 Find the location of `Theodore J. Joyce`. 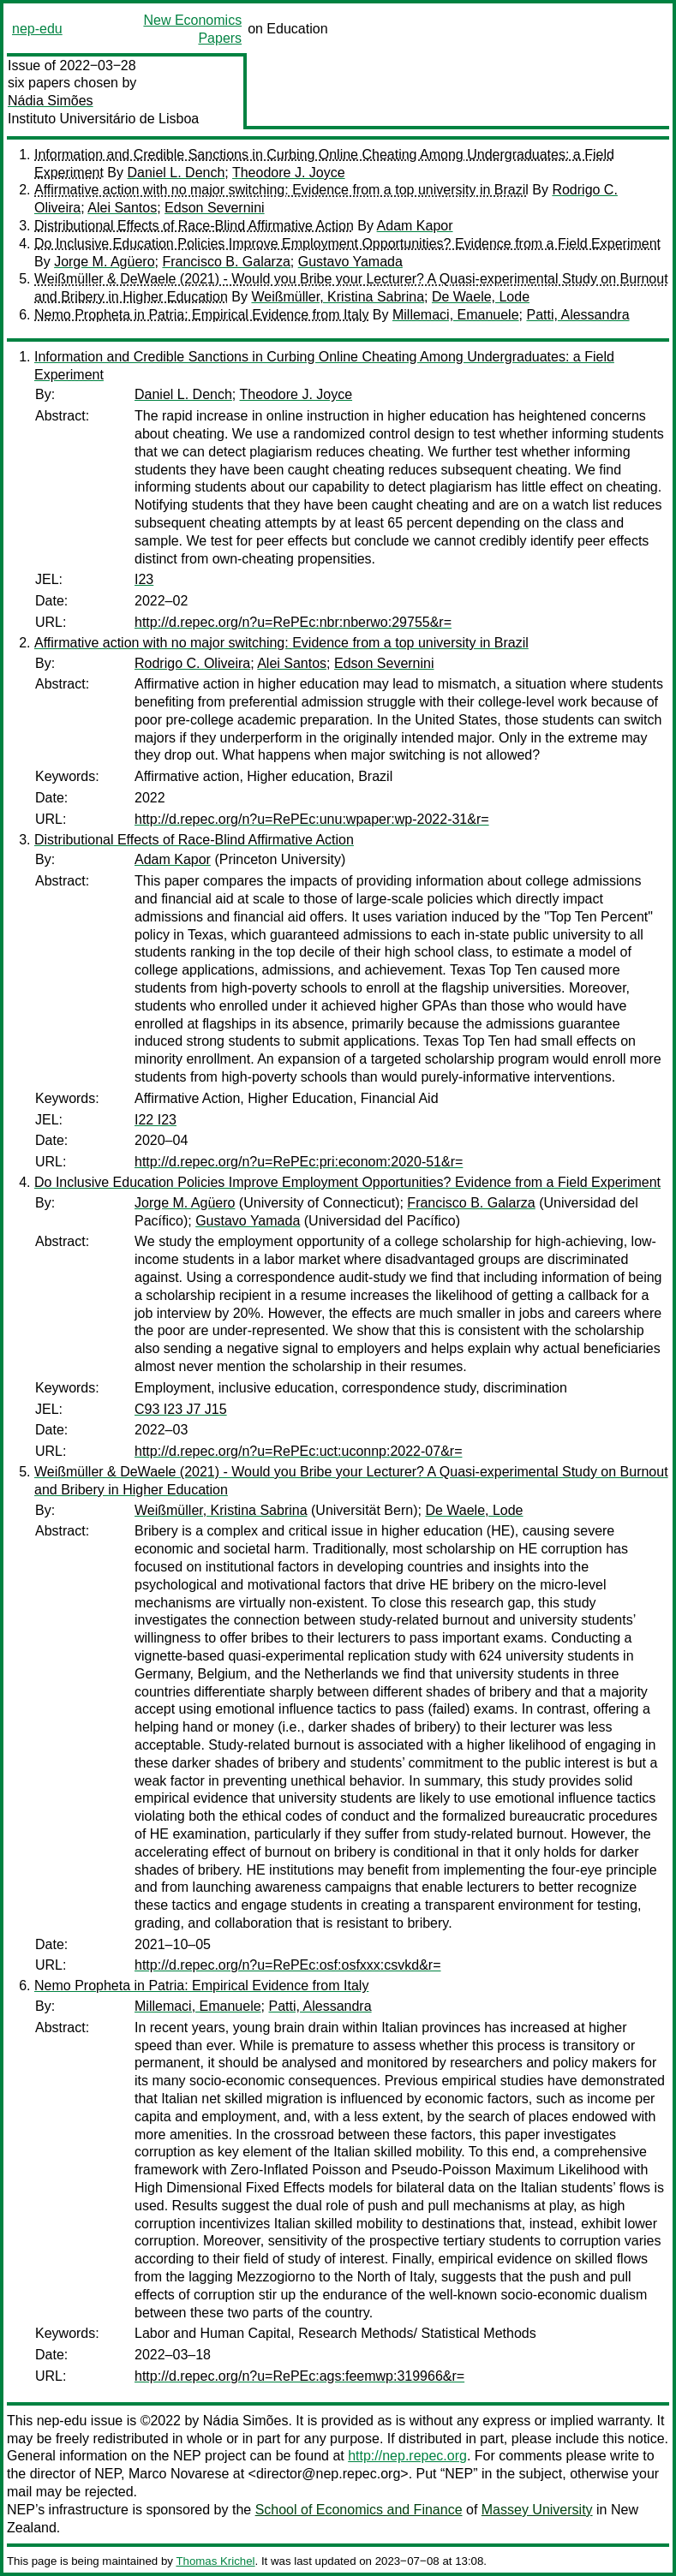

Theodore J. Joyce is located at coordinates (288, 172).